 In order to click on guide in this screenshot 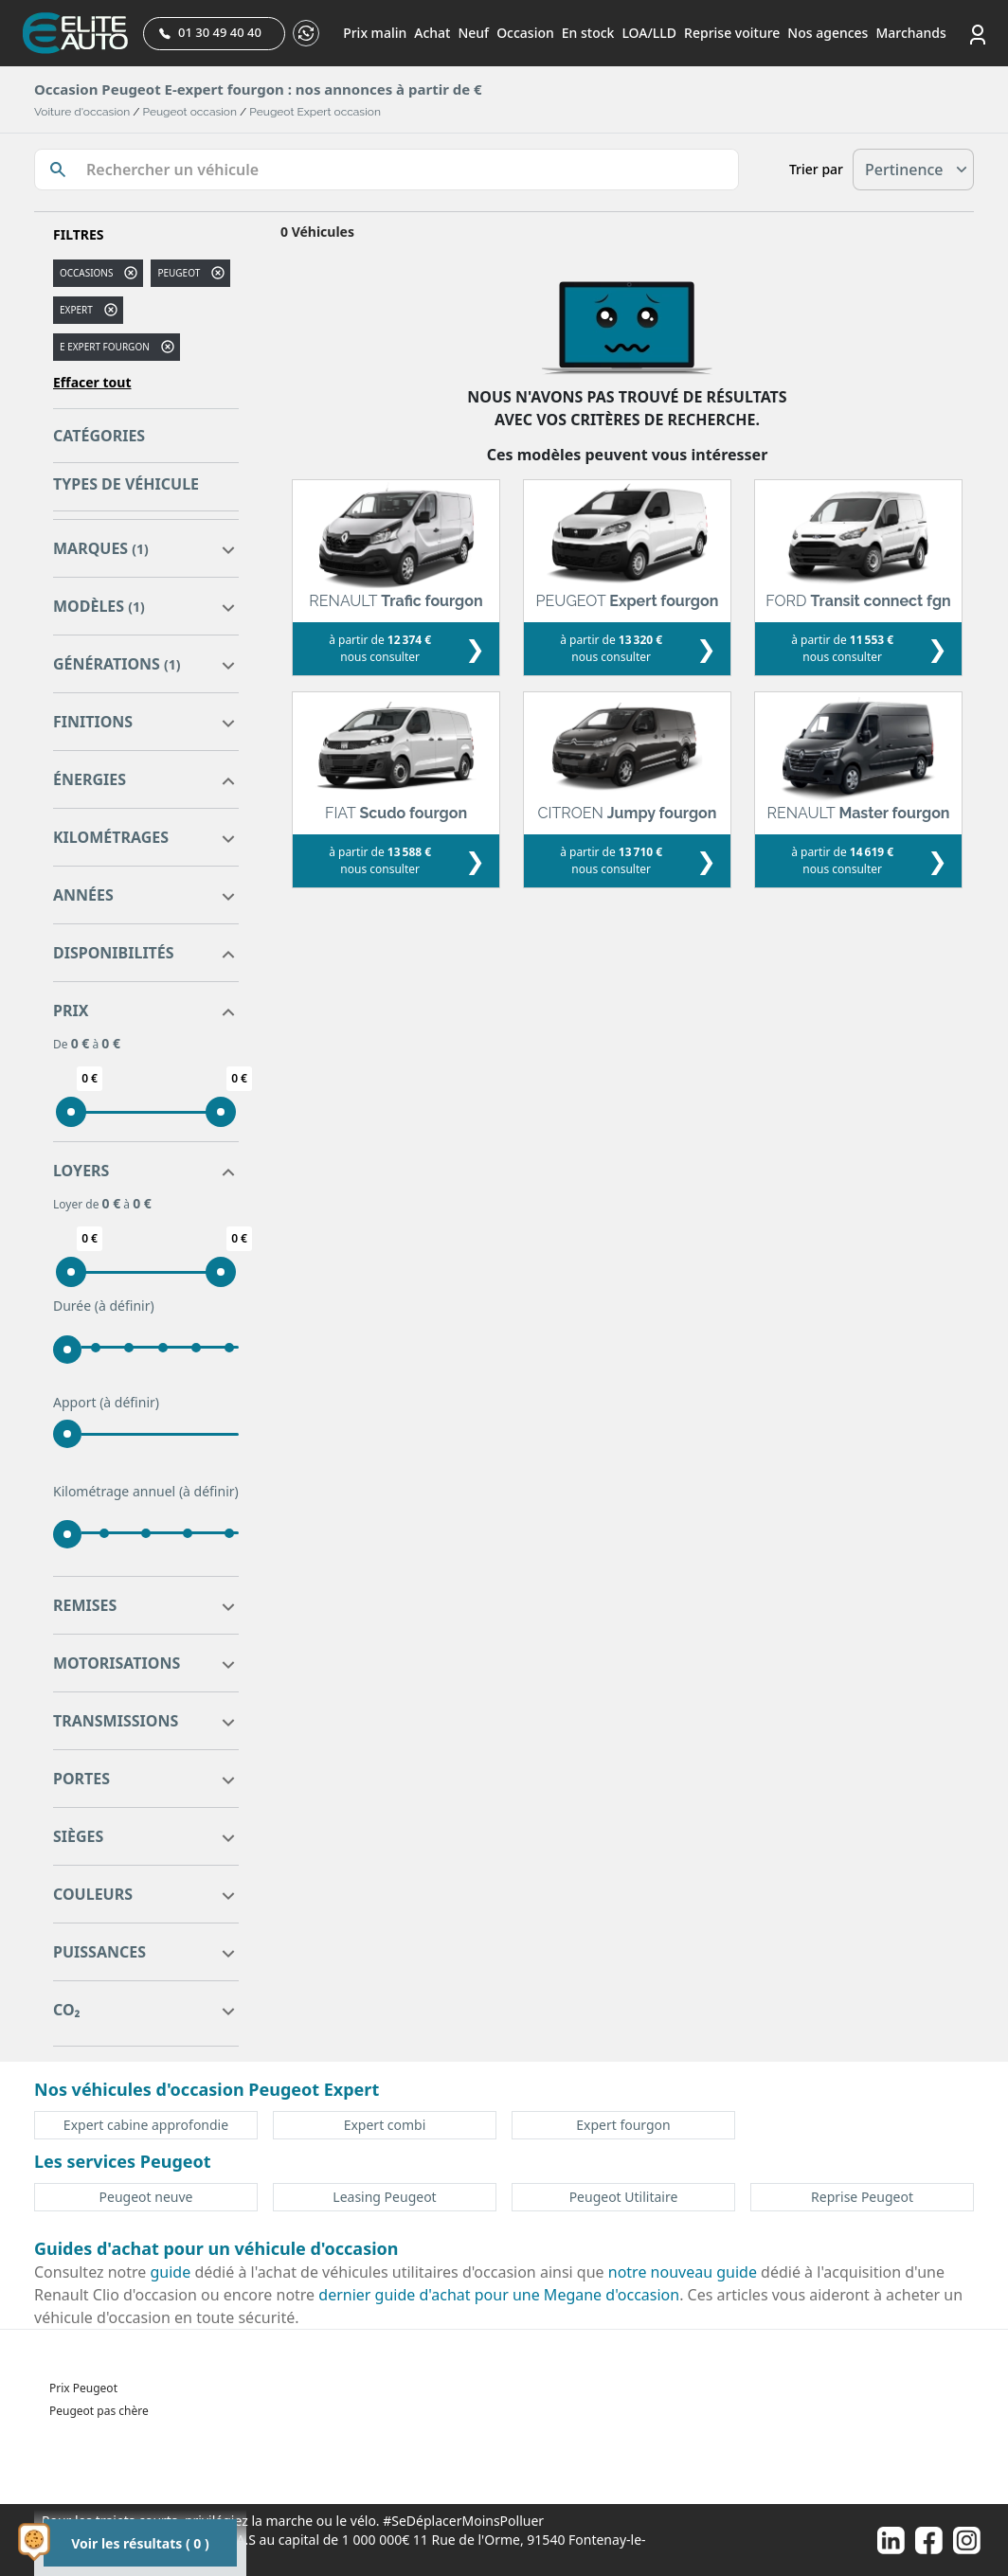, I will do `click(171, 2272)`.